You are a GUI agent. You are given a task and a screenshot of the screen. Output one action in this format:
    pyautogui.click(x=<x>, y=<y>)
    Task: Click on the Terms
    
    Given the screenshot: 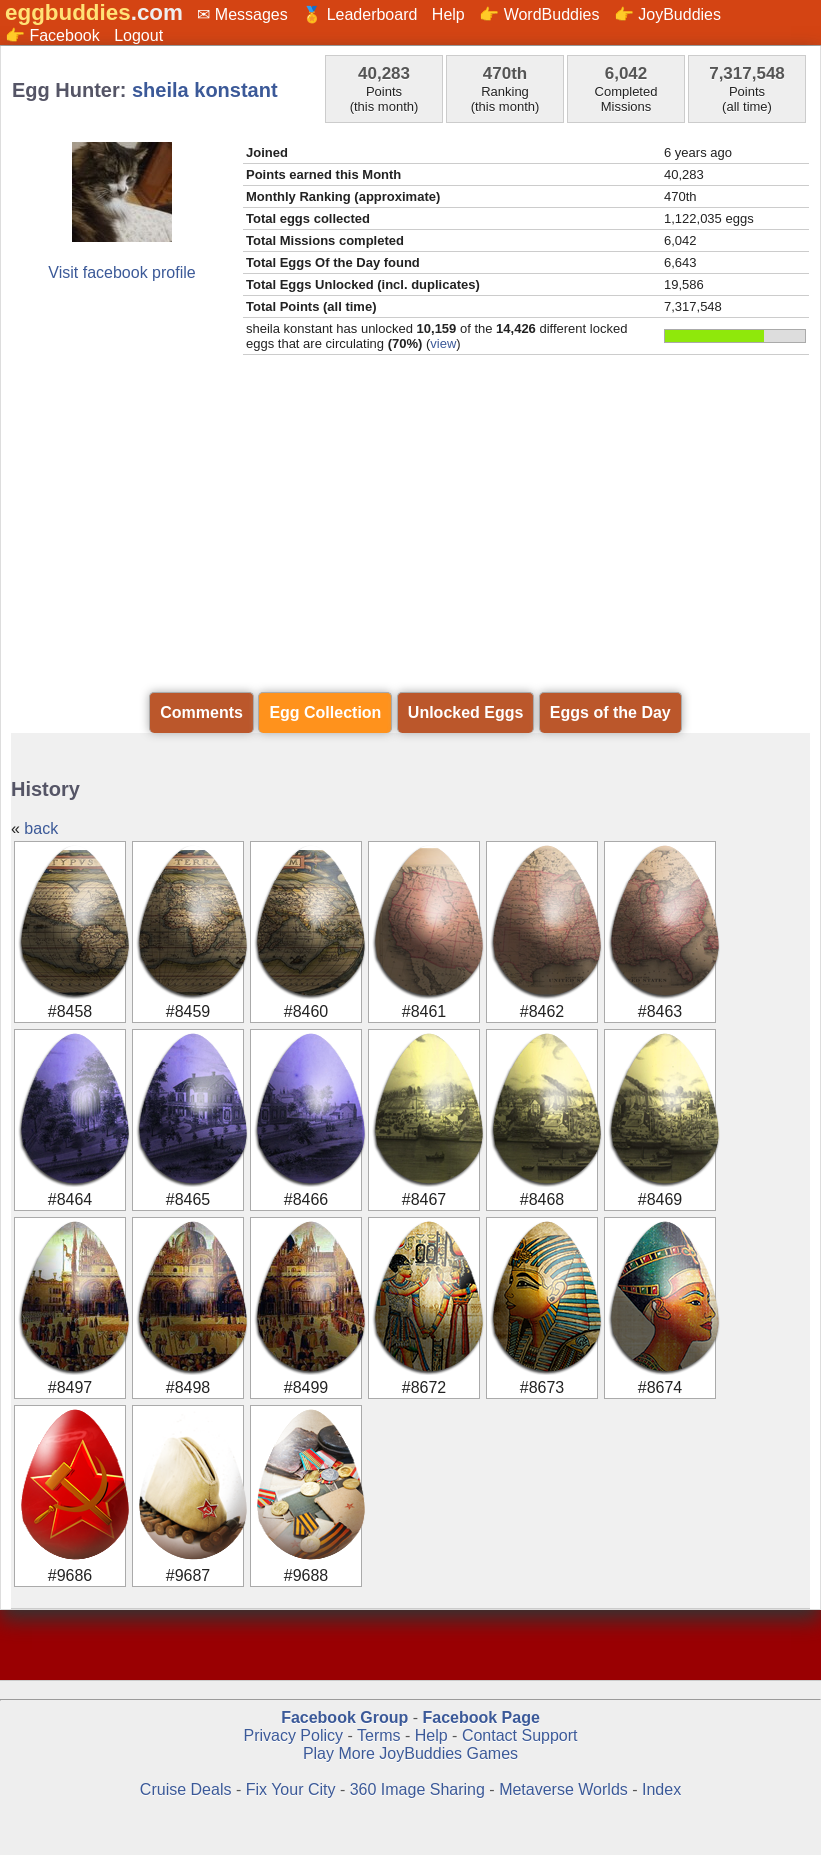 What is the action you would take?
    pyautogui.click(x=379, y=1735)
    